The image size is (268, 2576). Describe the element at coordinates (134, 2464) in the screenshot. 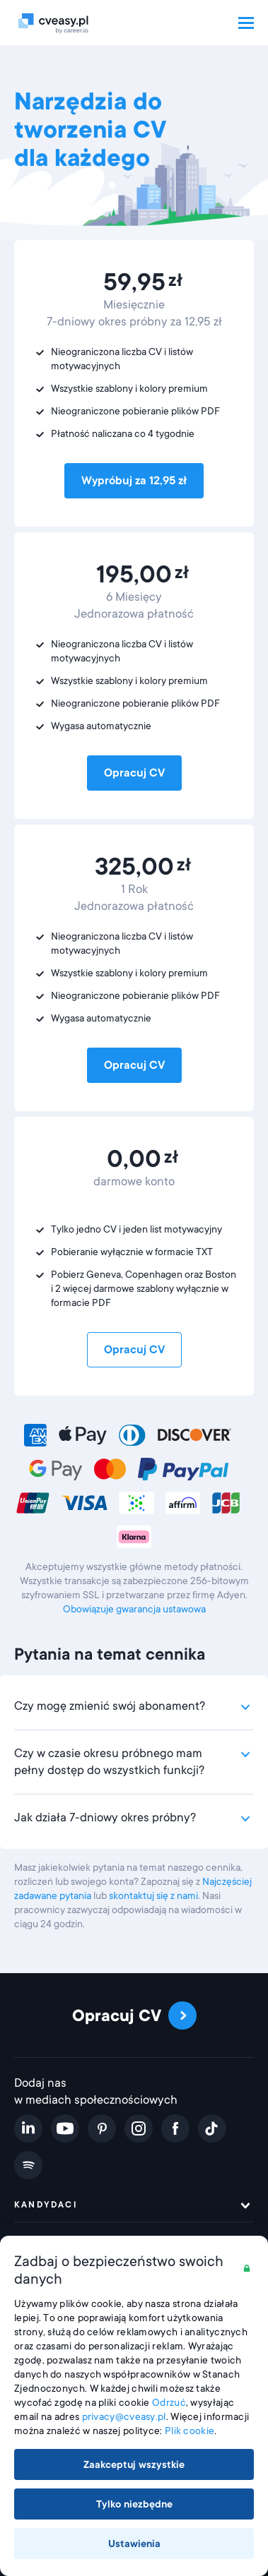

I see `Zaakceptuj wszystkie` at that location.